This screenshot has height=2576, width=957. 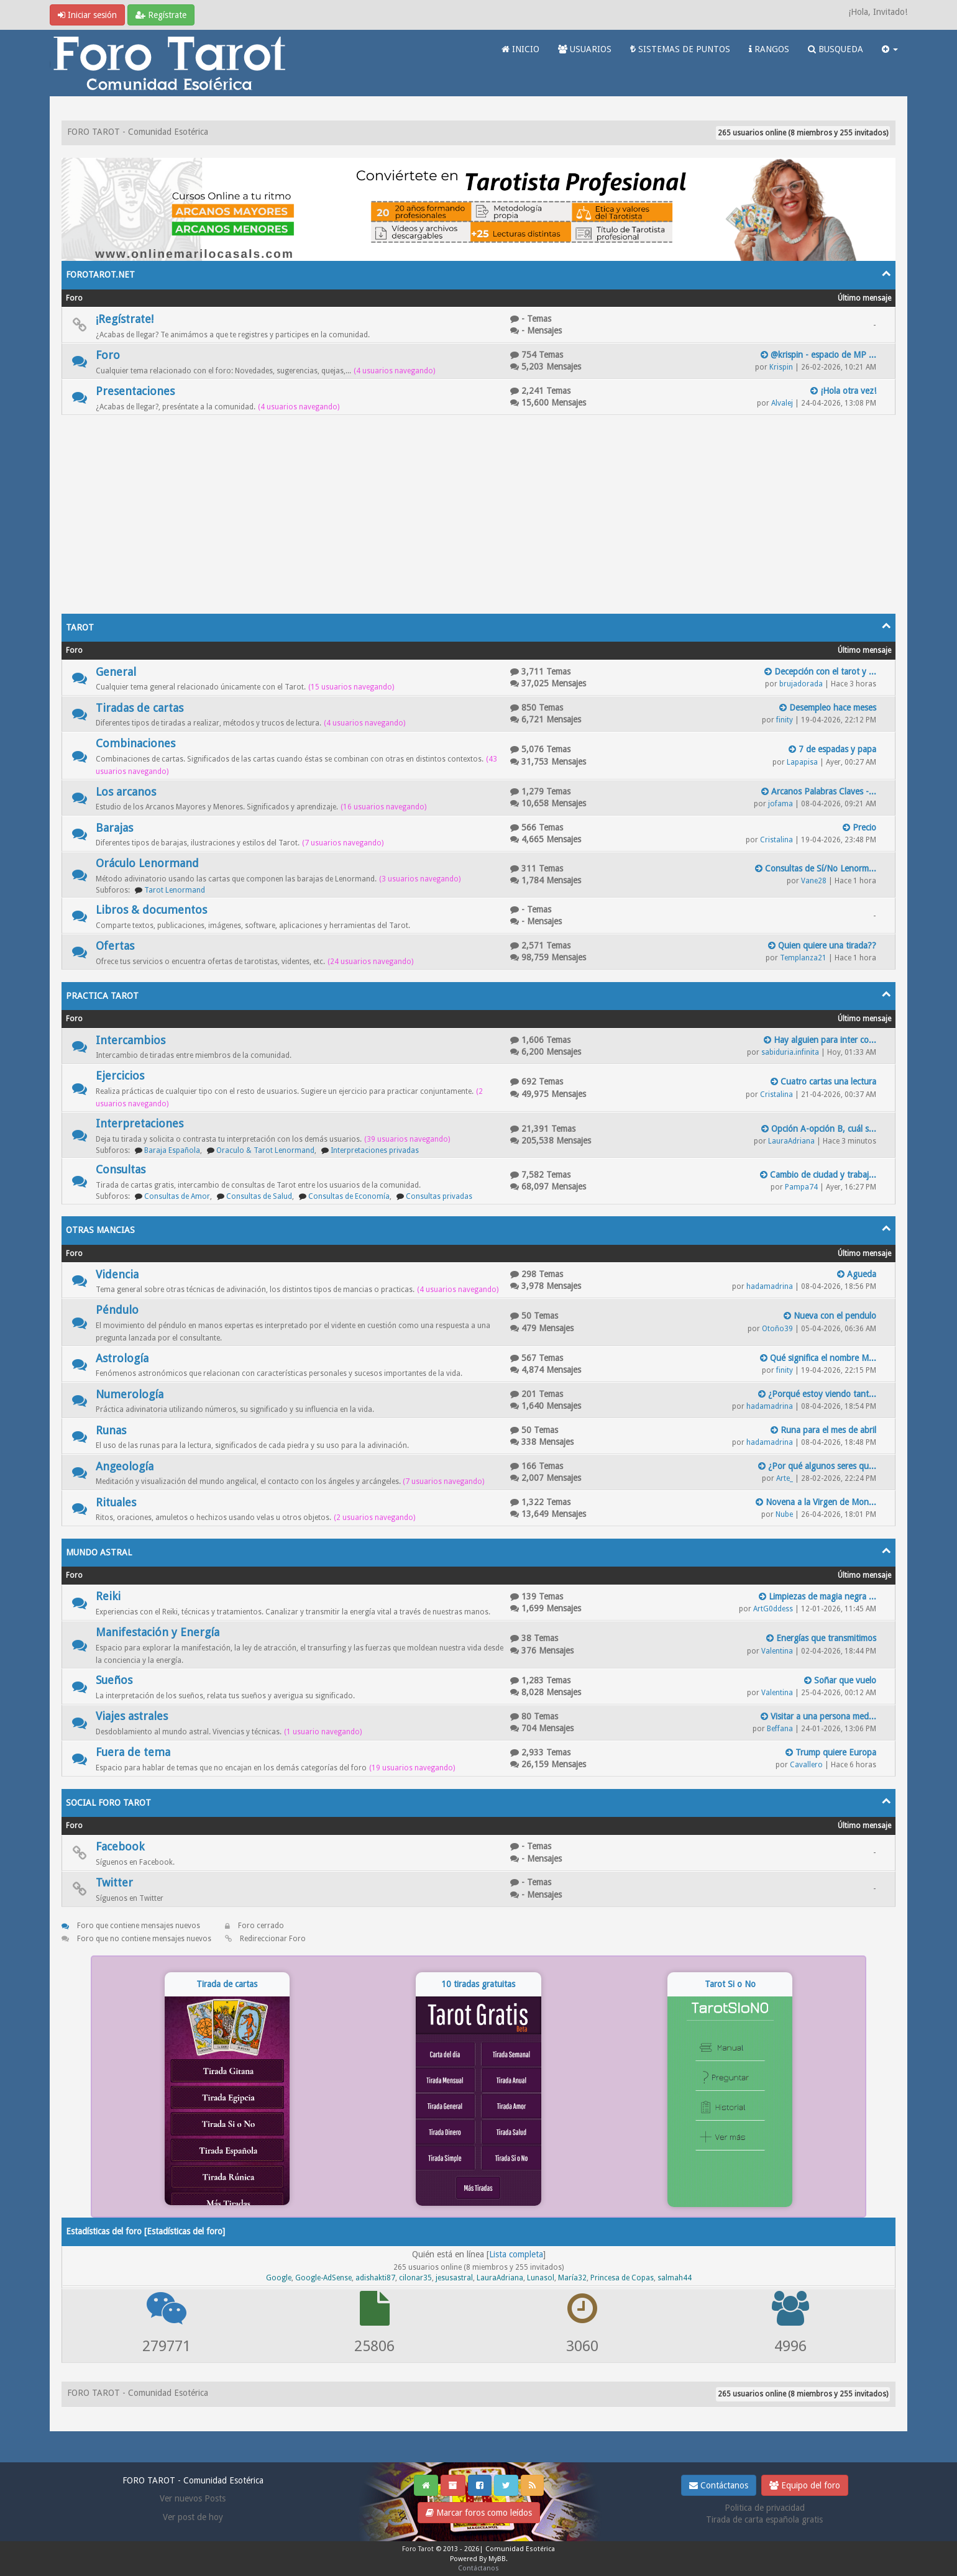 What do you see at coordinates (120, 1075) in the screenshot?
I see `Ejercicios` at bounding box center [120, 1075].